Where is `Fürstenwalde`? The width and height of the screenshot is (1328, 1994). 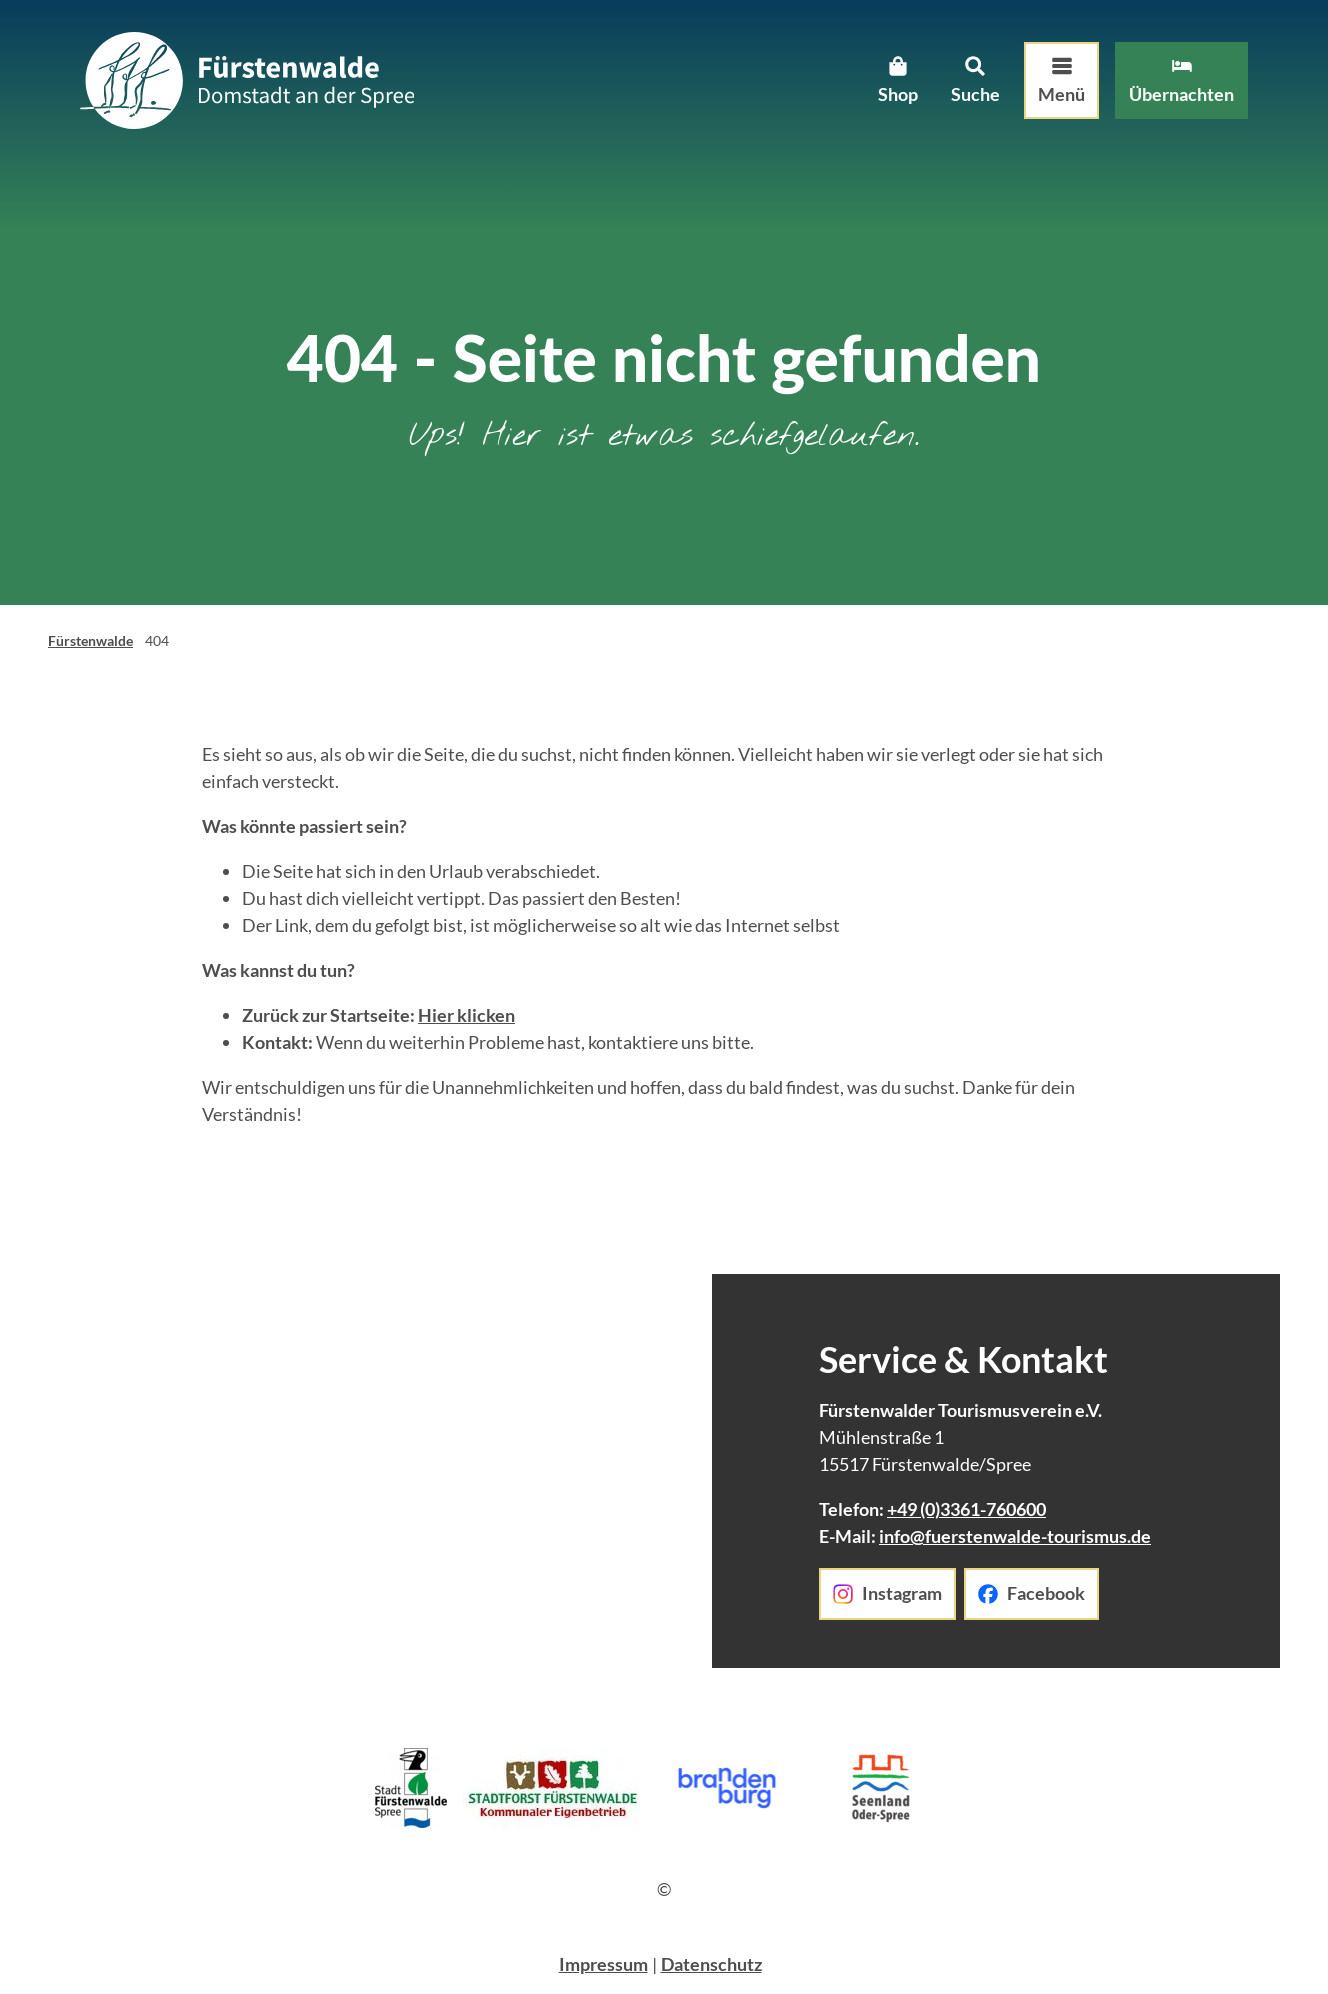
Fürstenwalde is located at coordinates (90, 640).